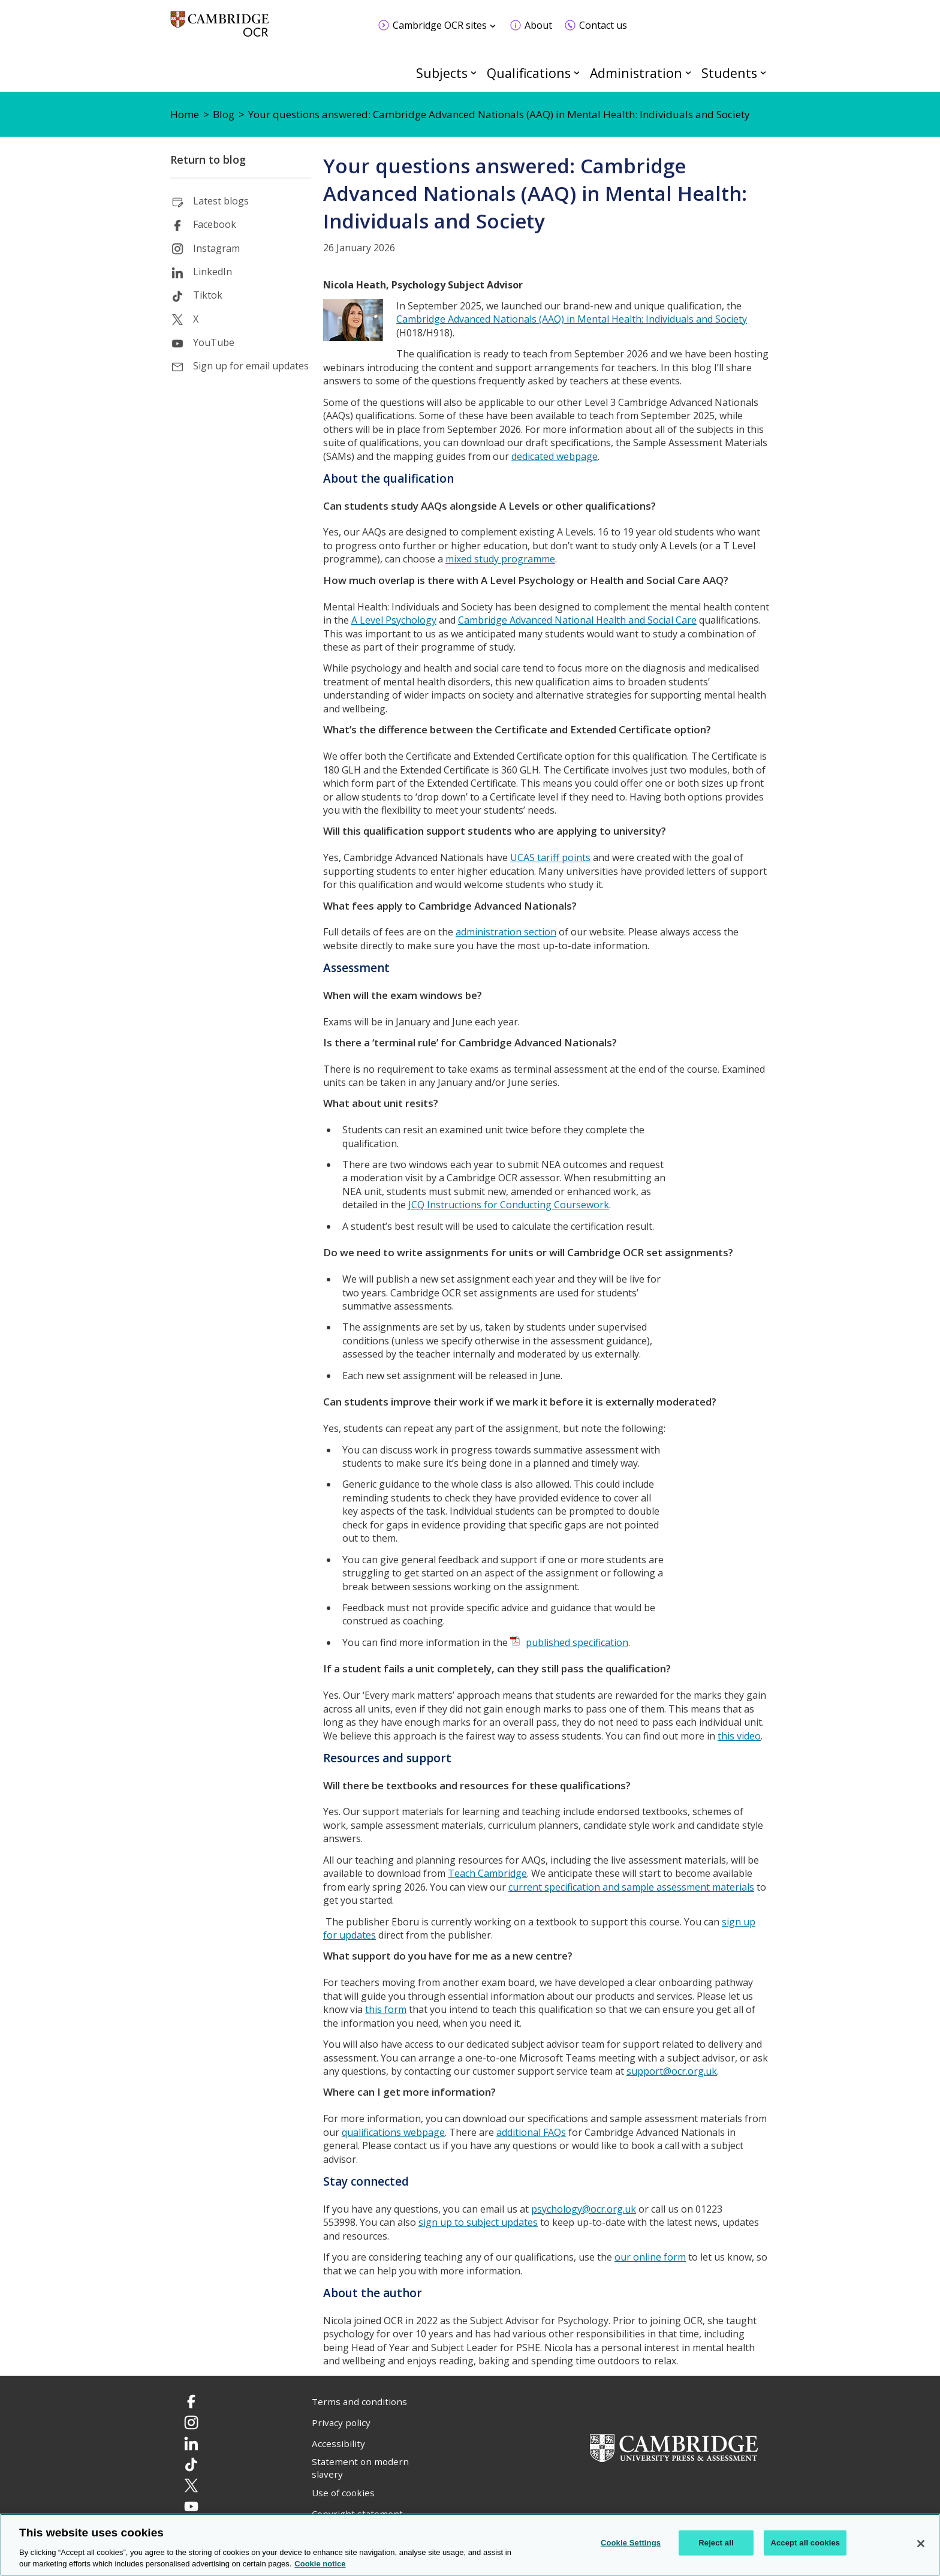  Describe the element at coordinates (385, 2009) in the screenshot. I see `this form` at that location.